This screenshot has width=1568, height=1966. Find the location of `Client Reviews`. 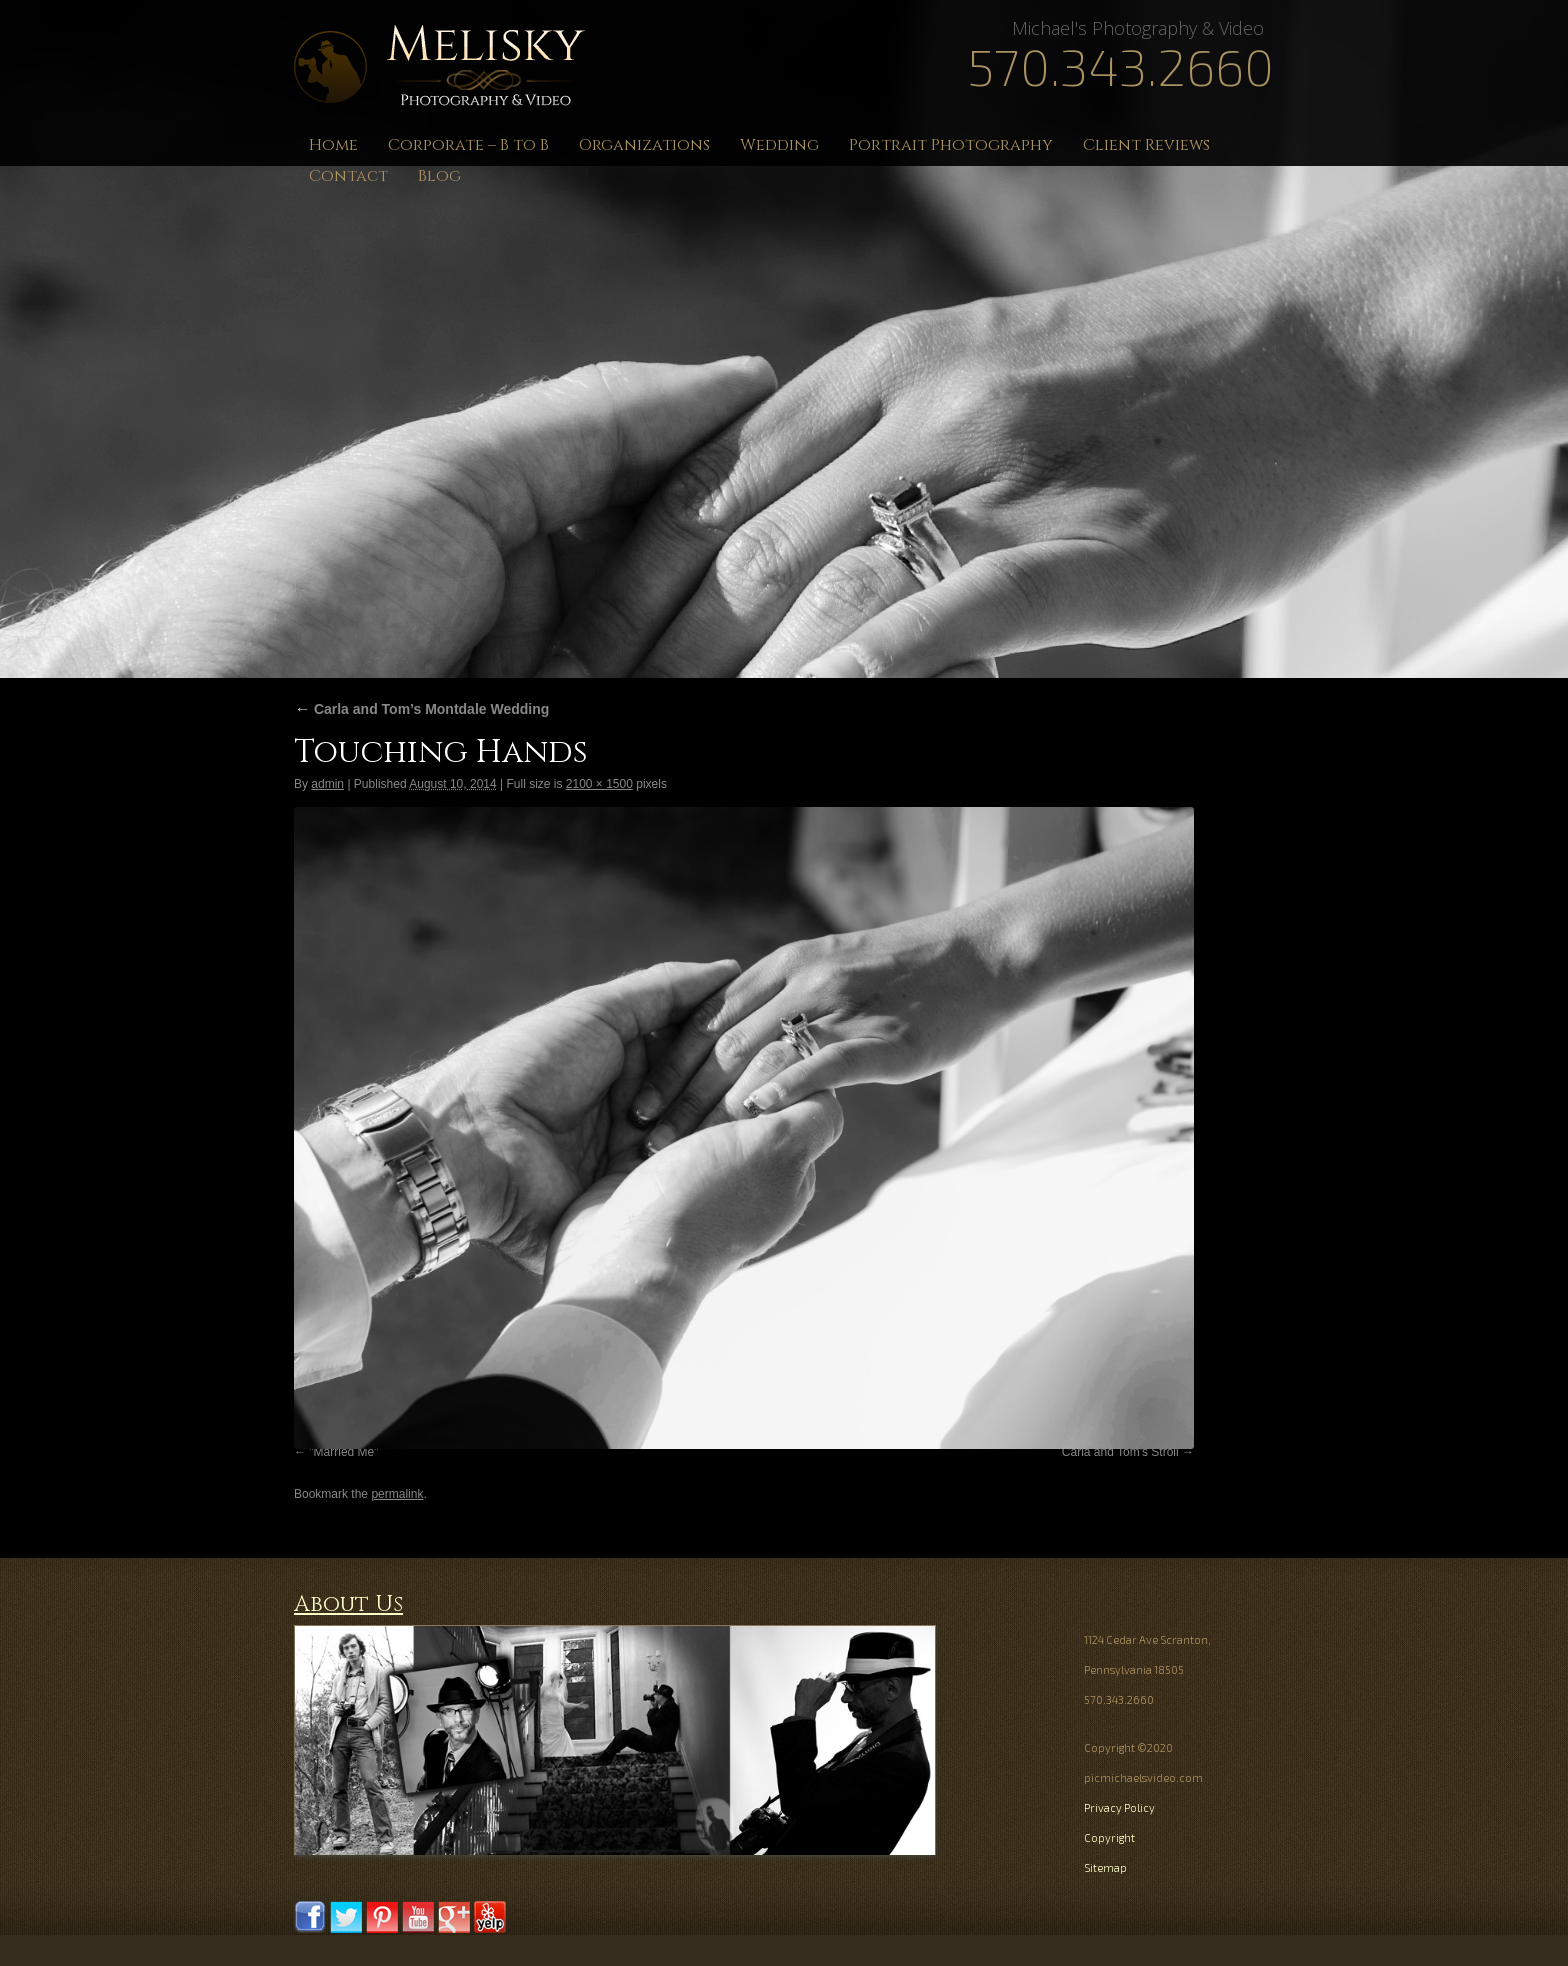

Client Reviews is located at coordinates (1146, 145).